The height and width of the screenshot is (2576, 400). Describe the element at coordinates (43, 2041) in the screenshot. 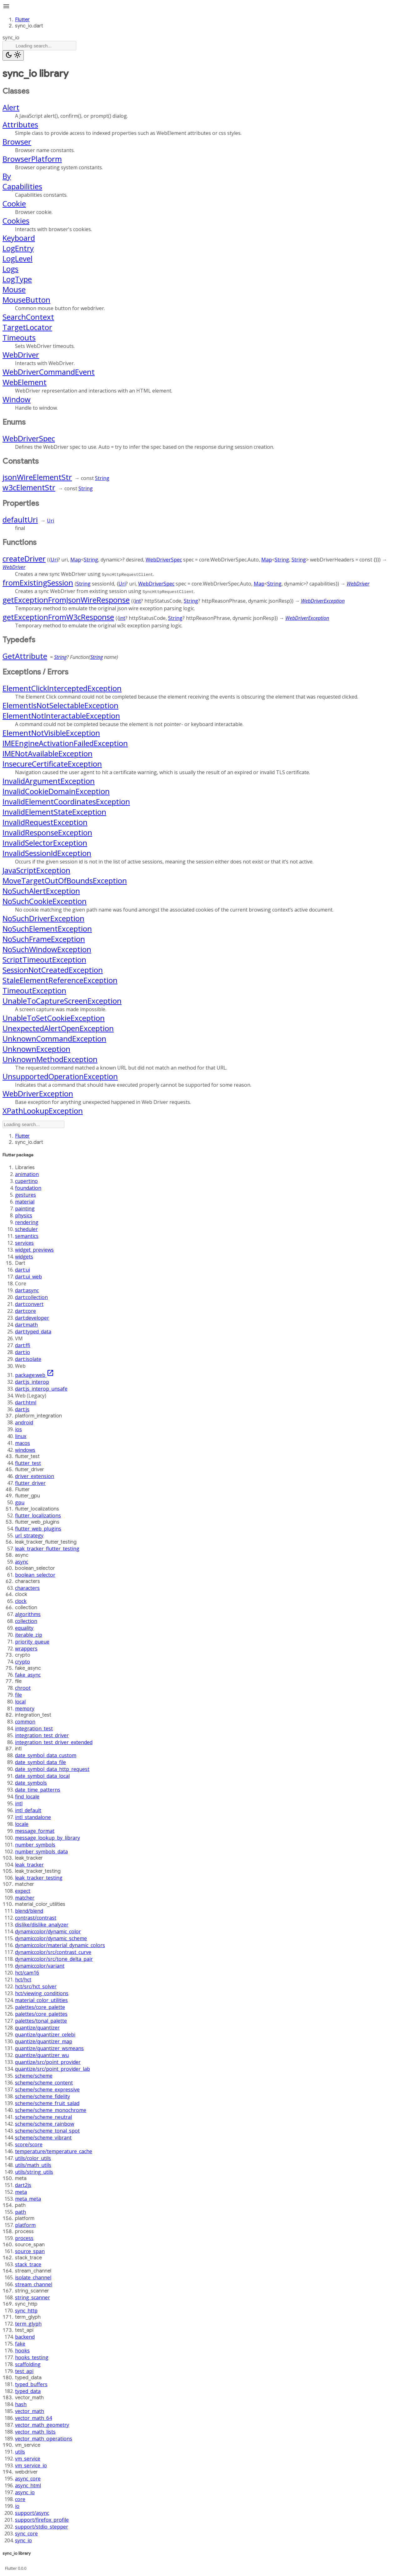

I see `quantize/quantizer_map` at that location.